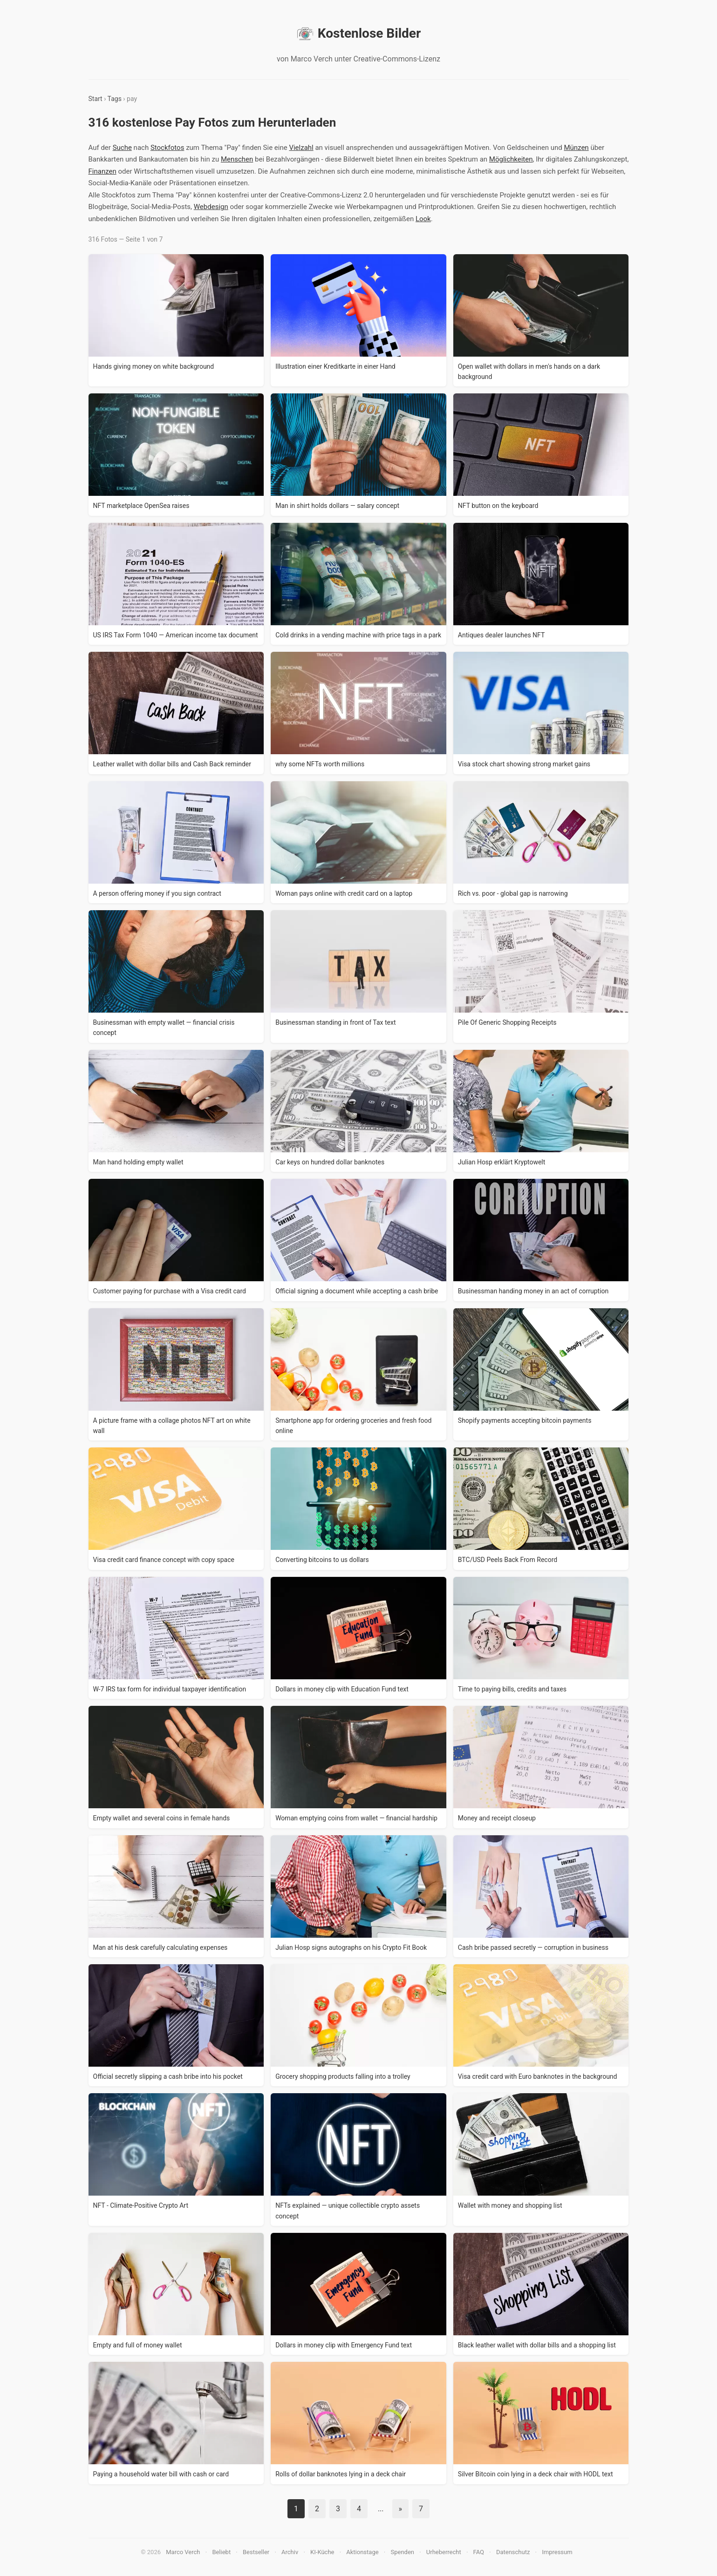 This screenshot has width=717, height=2576. I want to click on Menschen, so click(237, 159).